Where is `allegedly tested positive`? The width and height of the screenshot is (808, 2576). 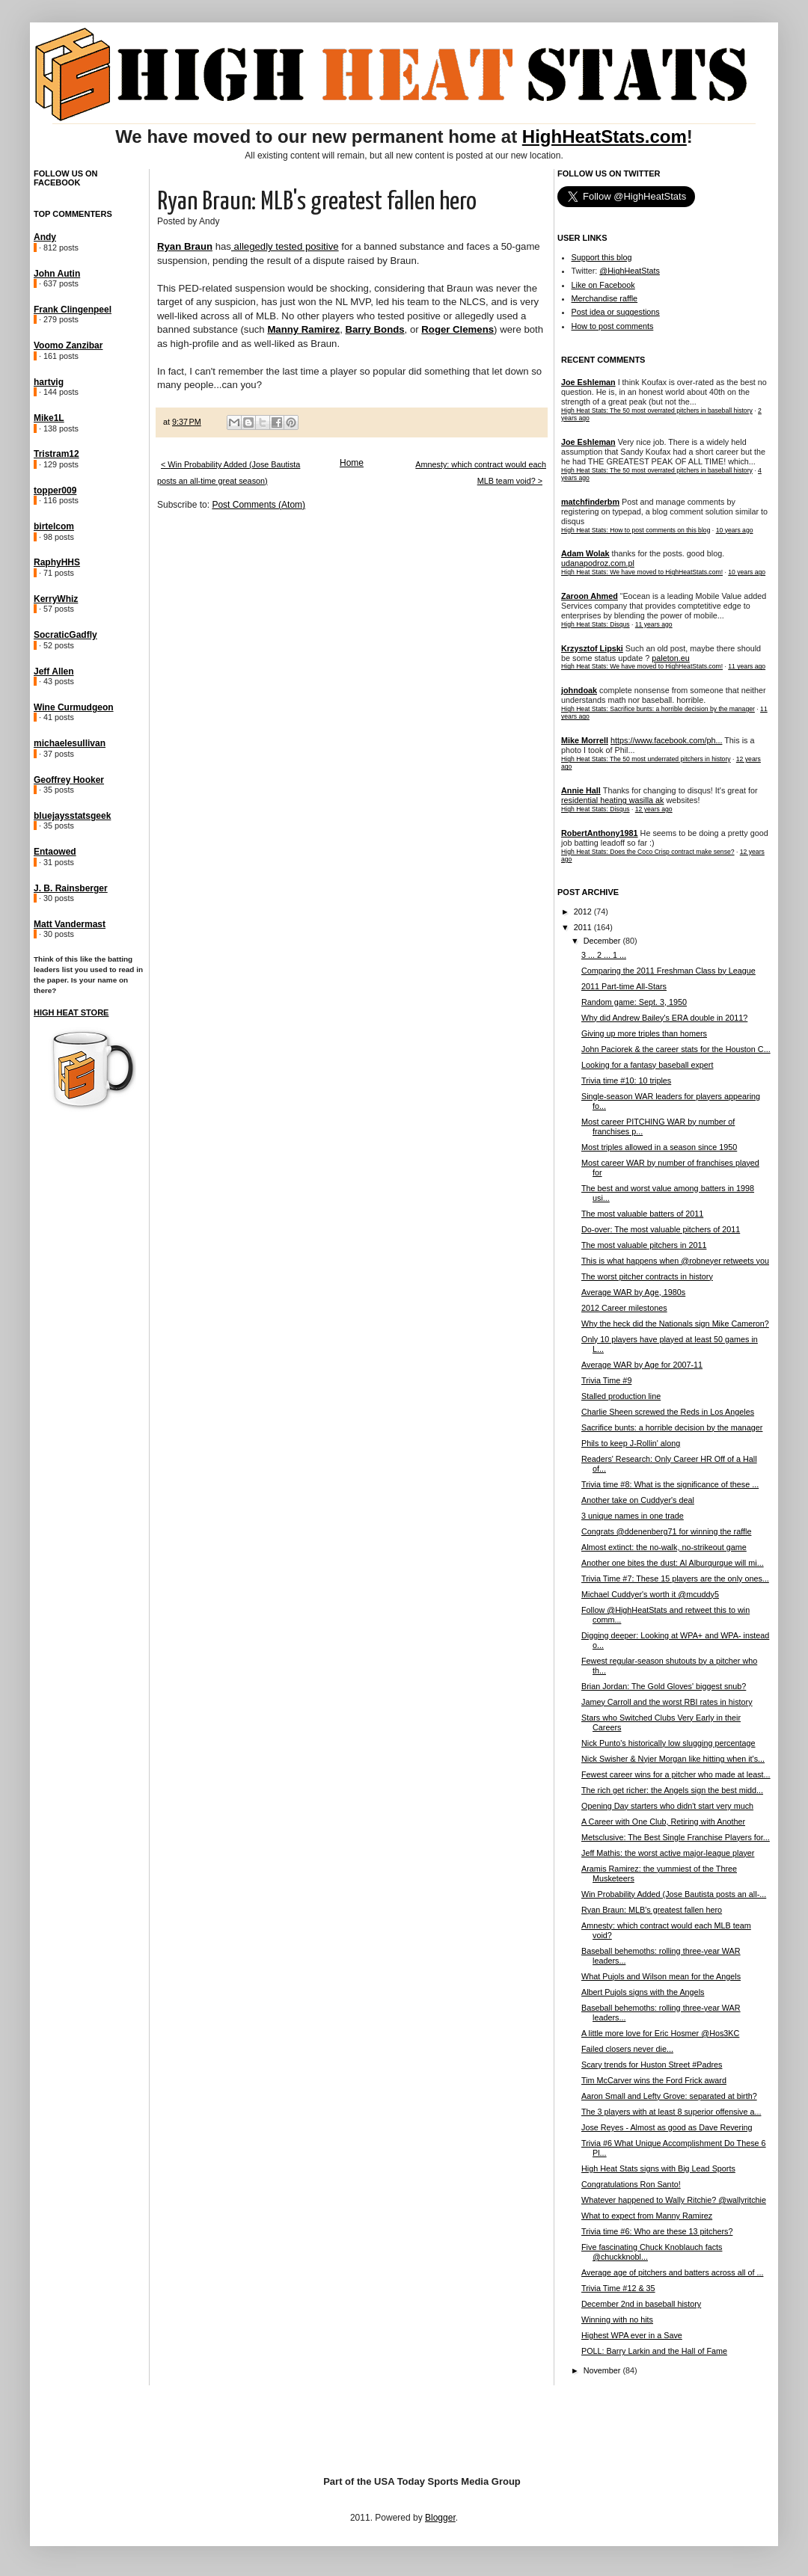
allegedly tested positive is located at coordinates (285, 246).